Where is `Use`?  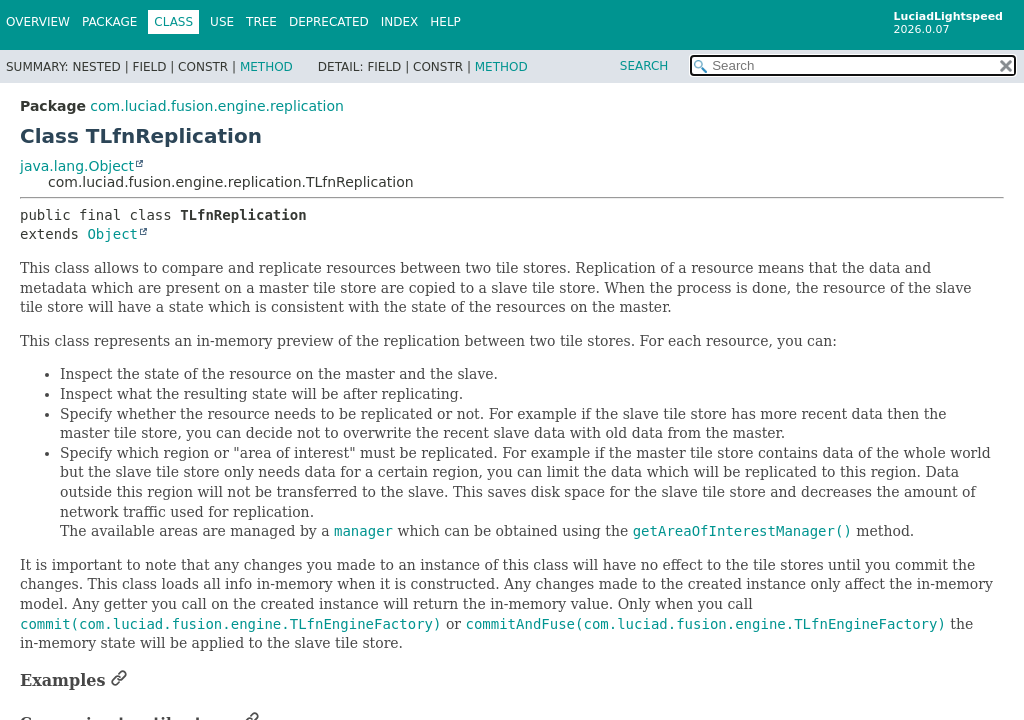 Use is located at coordinates (222, 22).